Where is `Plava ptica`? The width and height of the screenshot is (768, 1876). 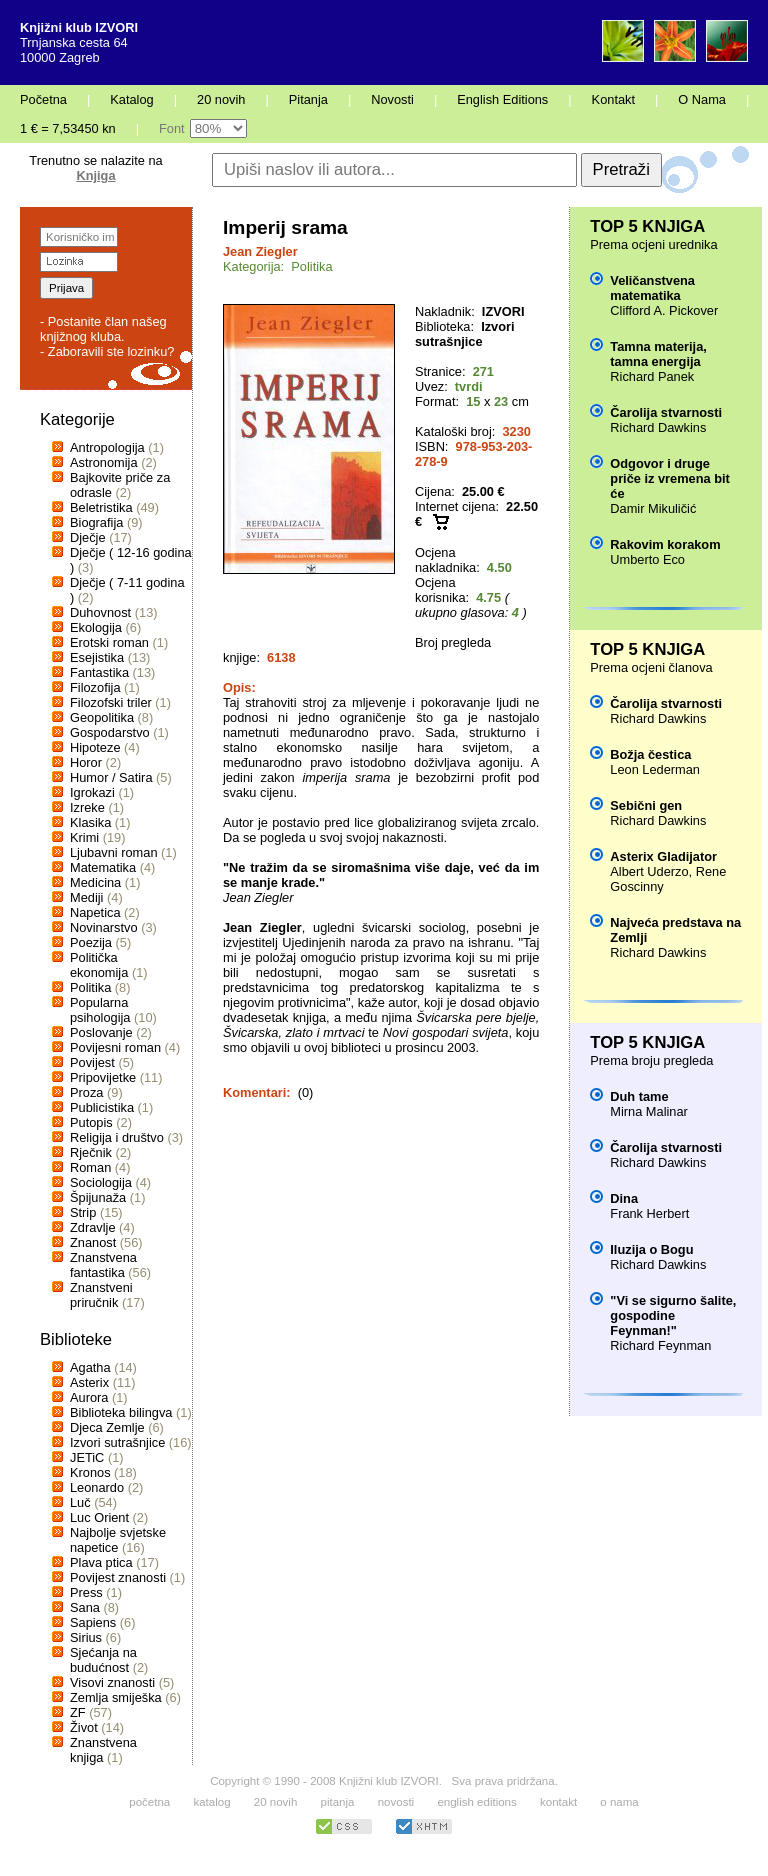
Plava ptica is located at coordinates (101, 1562).